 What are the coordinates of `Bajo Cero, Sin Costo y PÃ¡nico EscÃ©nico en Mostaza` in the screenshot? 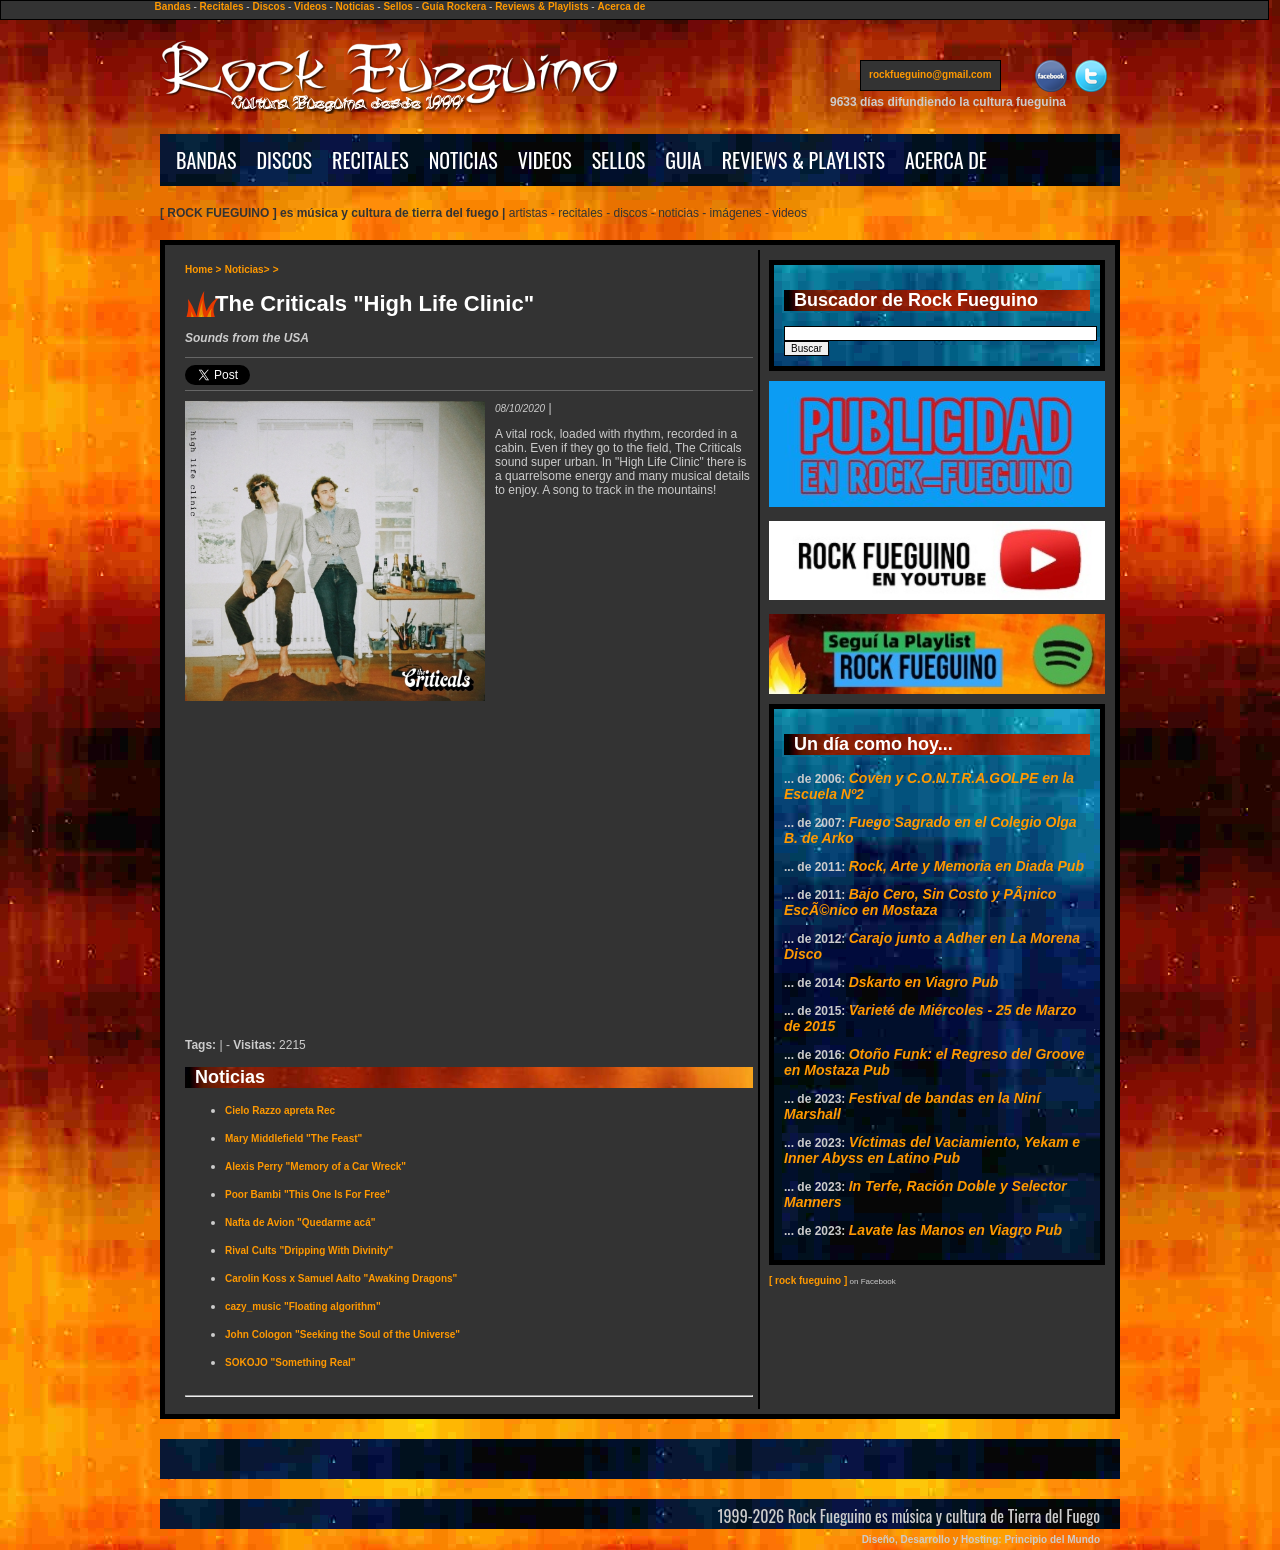 It's located at (920, 902).